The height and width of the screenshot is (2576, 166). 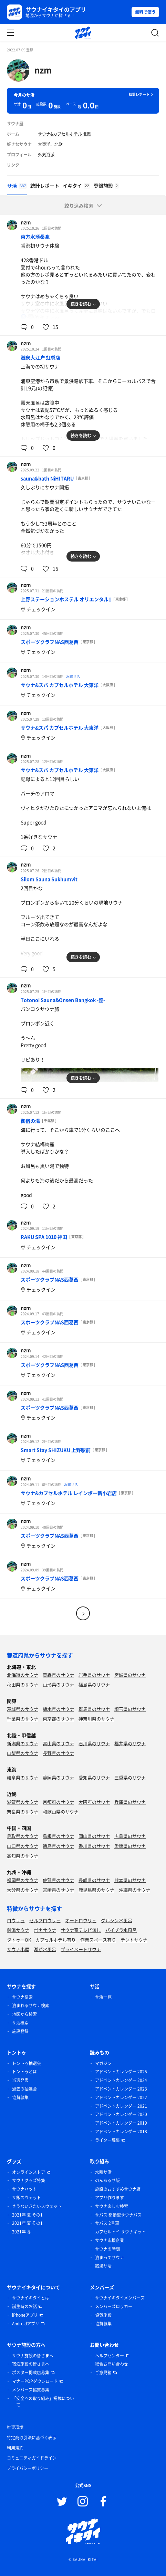 What do you see at coordinates (40, 357) in the screenshot?
I see `涟泉大江户 虹桥店` at bounding box center [40, 357].